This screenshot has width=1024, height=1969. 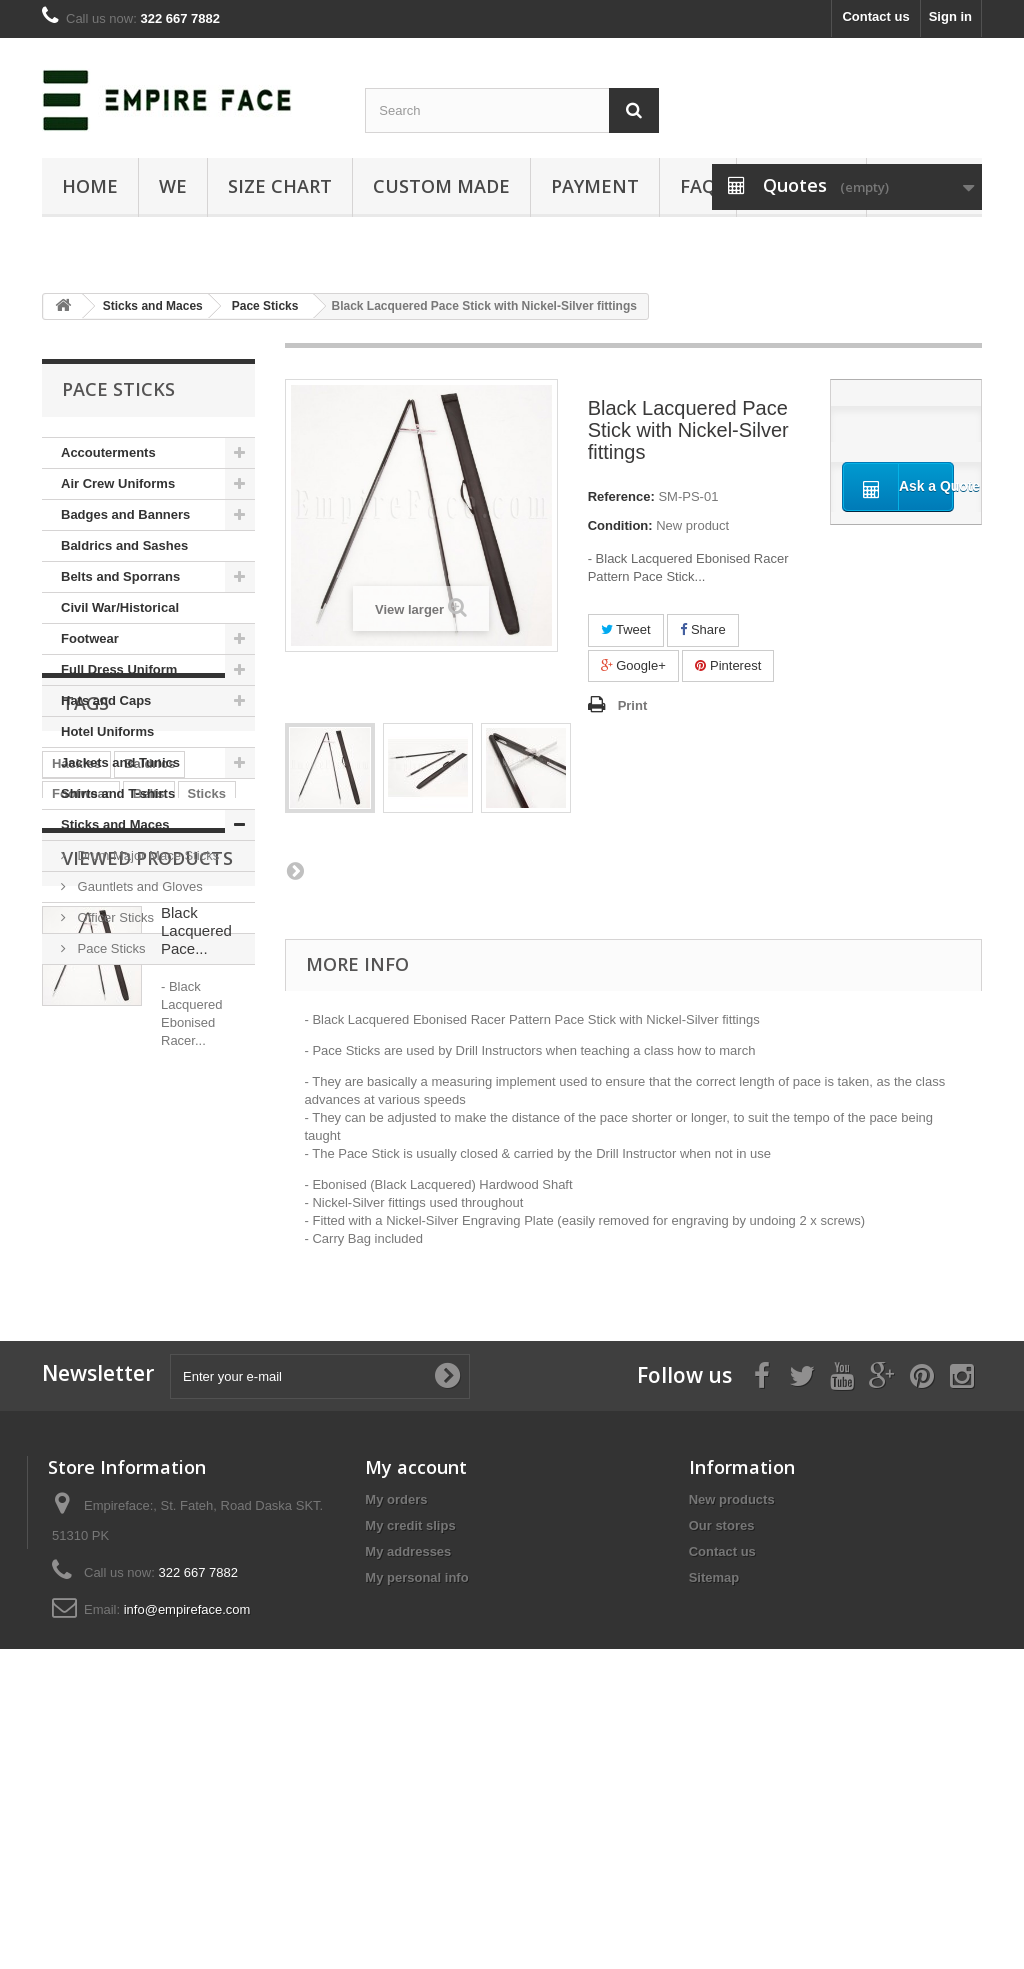 What do you see at coordinates (410, 1753) in the screenshot?
I see `My credit slips` at bounding box center [410, 1753].